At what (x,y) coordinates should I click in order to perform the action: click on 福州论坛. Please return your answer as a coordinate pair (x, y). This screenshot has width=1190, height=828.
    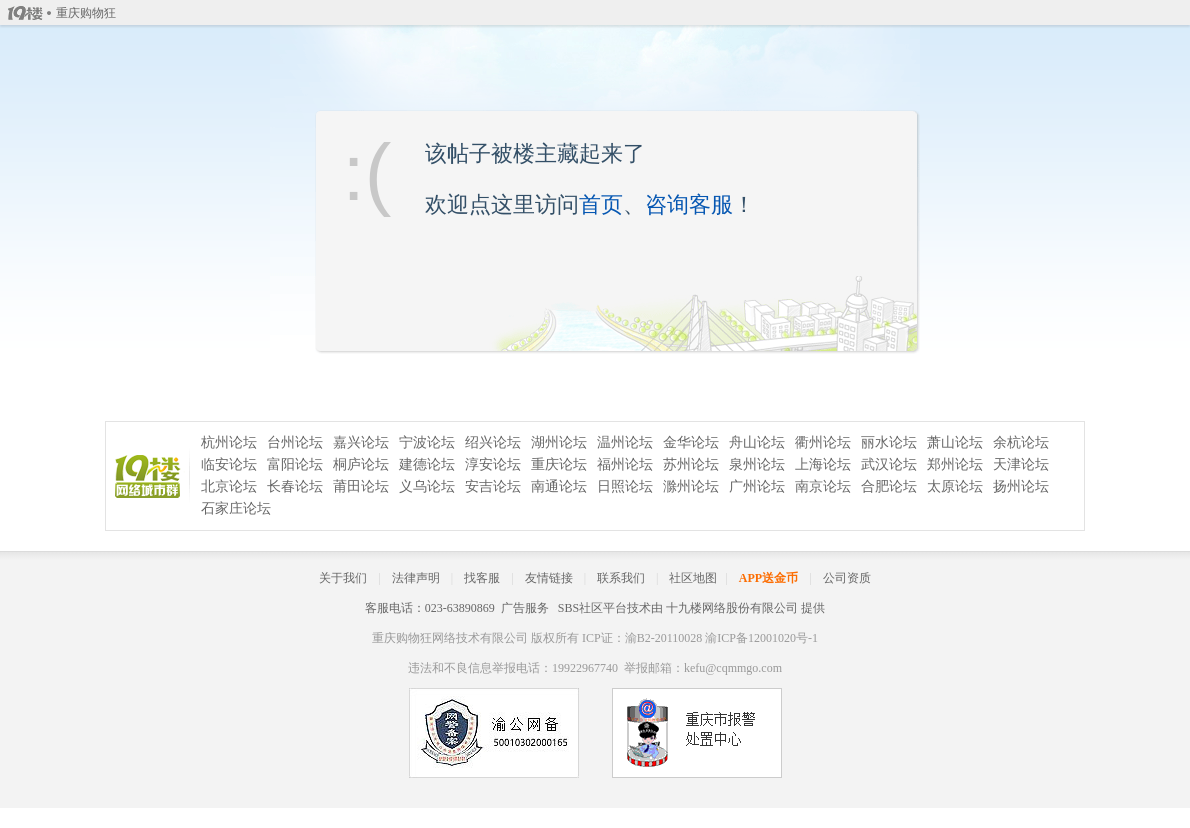
    Looking at the image, I should click on (625, 464).